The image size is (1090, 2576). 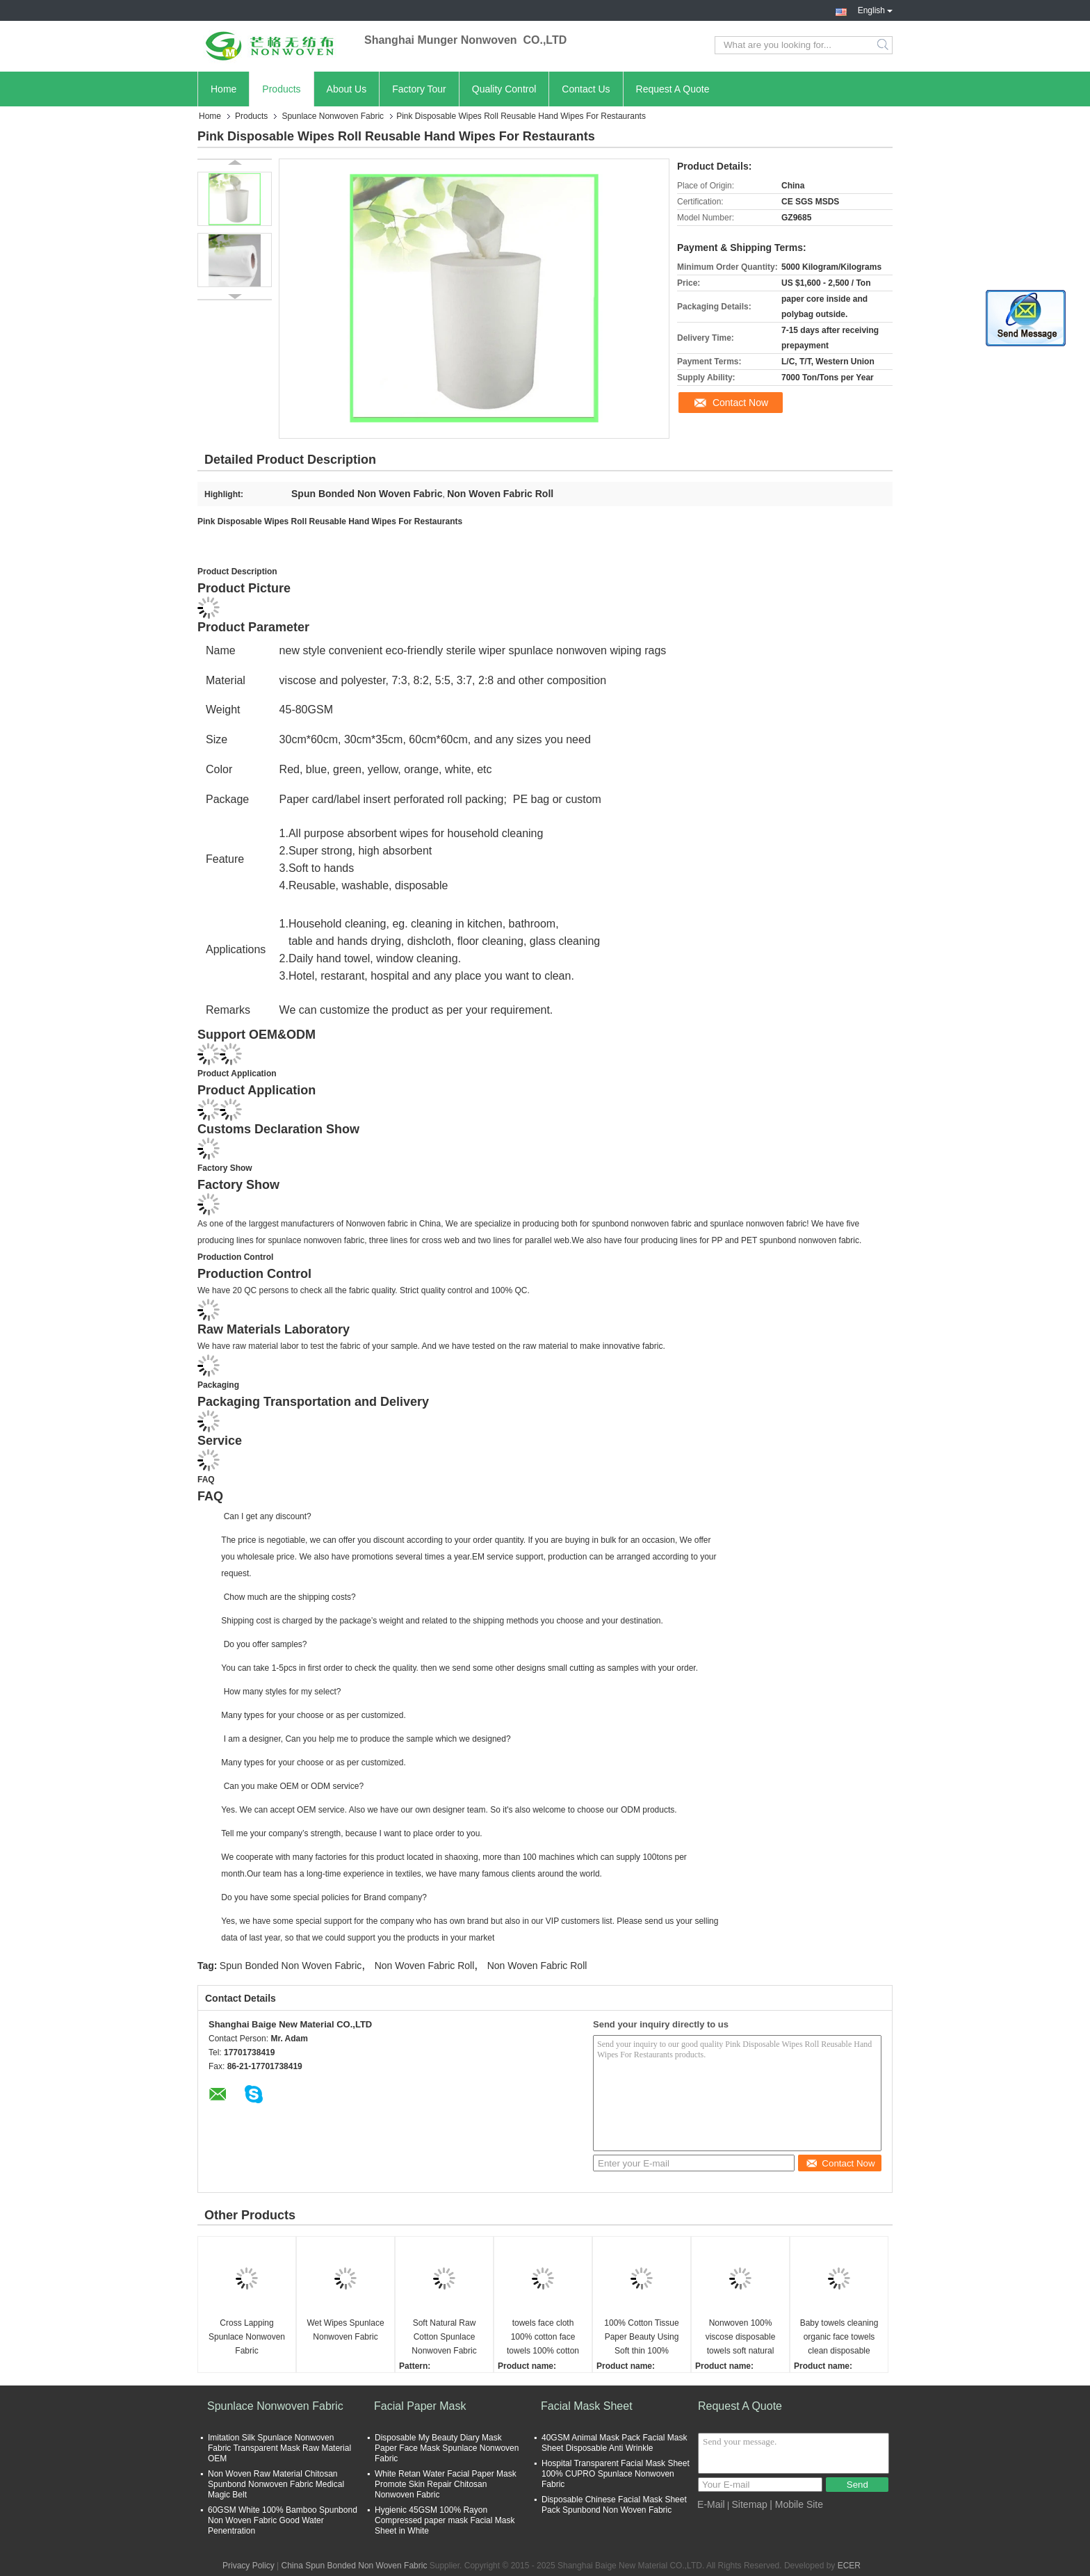 What do you see at coordinates (796, 2504) in the screenshot?
I see `| Mobile Site` at bounding box center [796, 2504].